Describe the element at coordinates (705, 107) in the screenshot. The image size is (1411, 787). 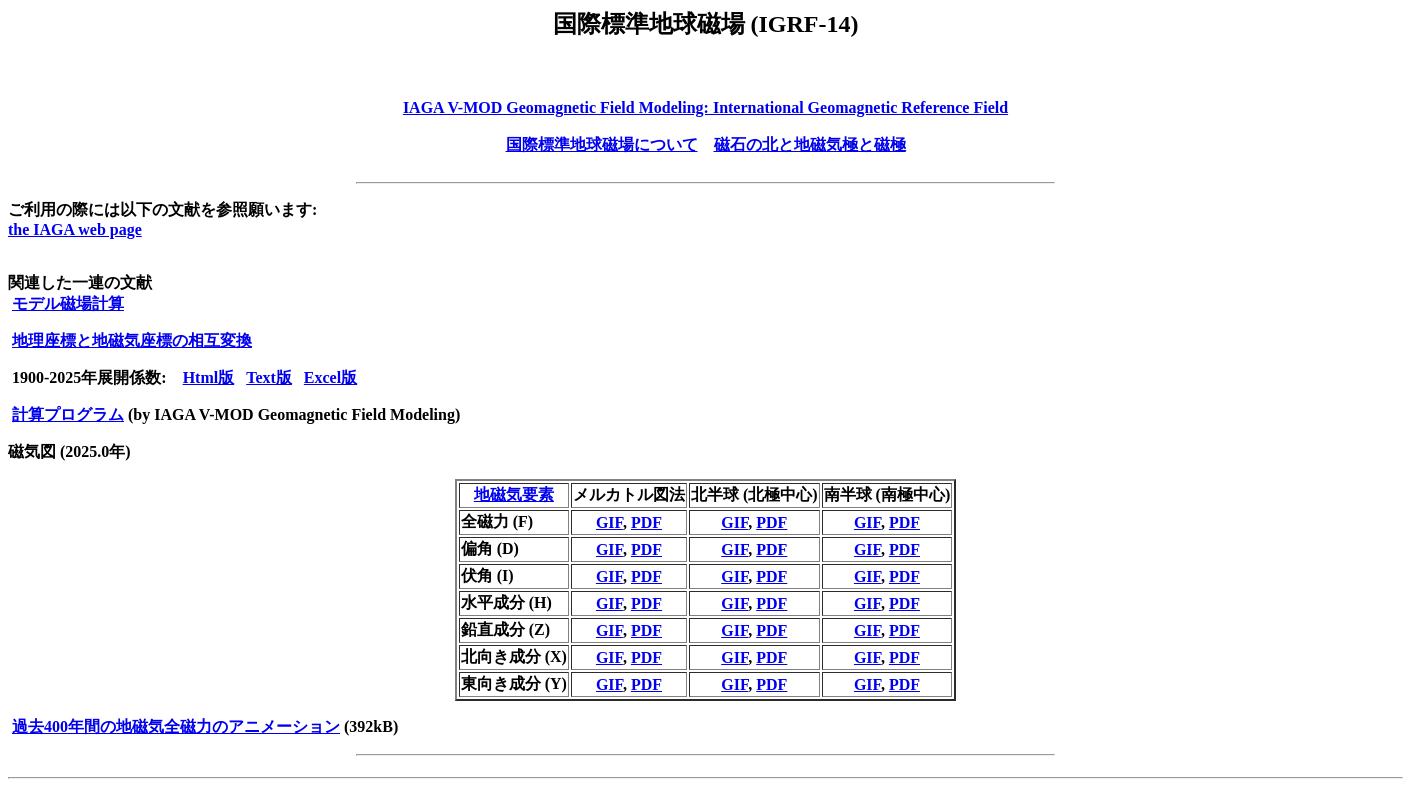
I see `IAGA V-MOD Geomagnetic Field Modeling: International Geomagnetic Reference Field` at that location.